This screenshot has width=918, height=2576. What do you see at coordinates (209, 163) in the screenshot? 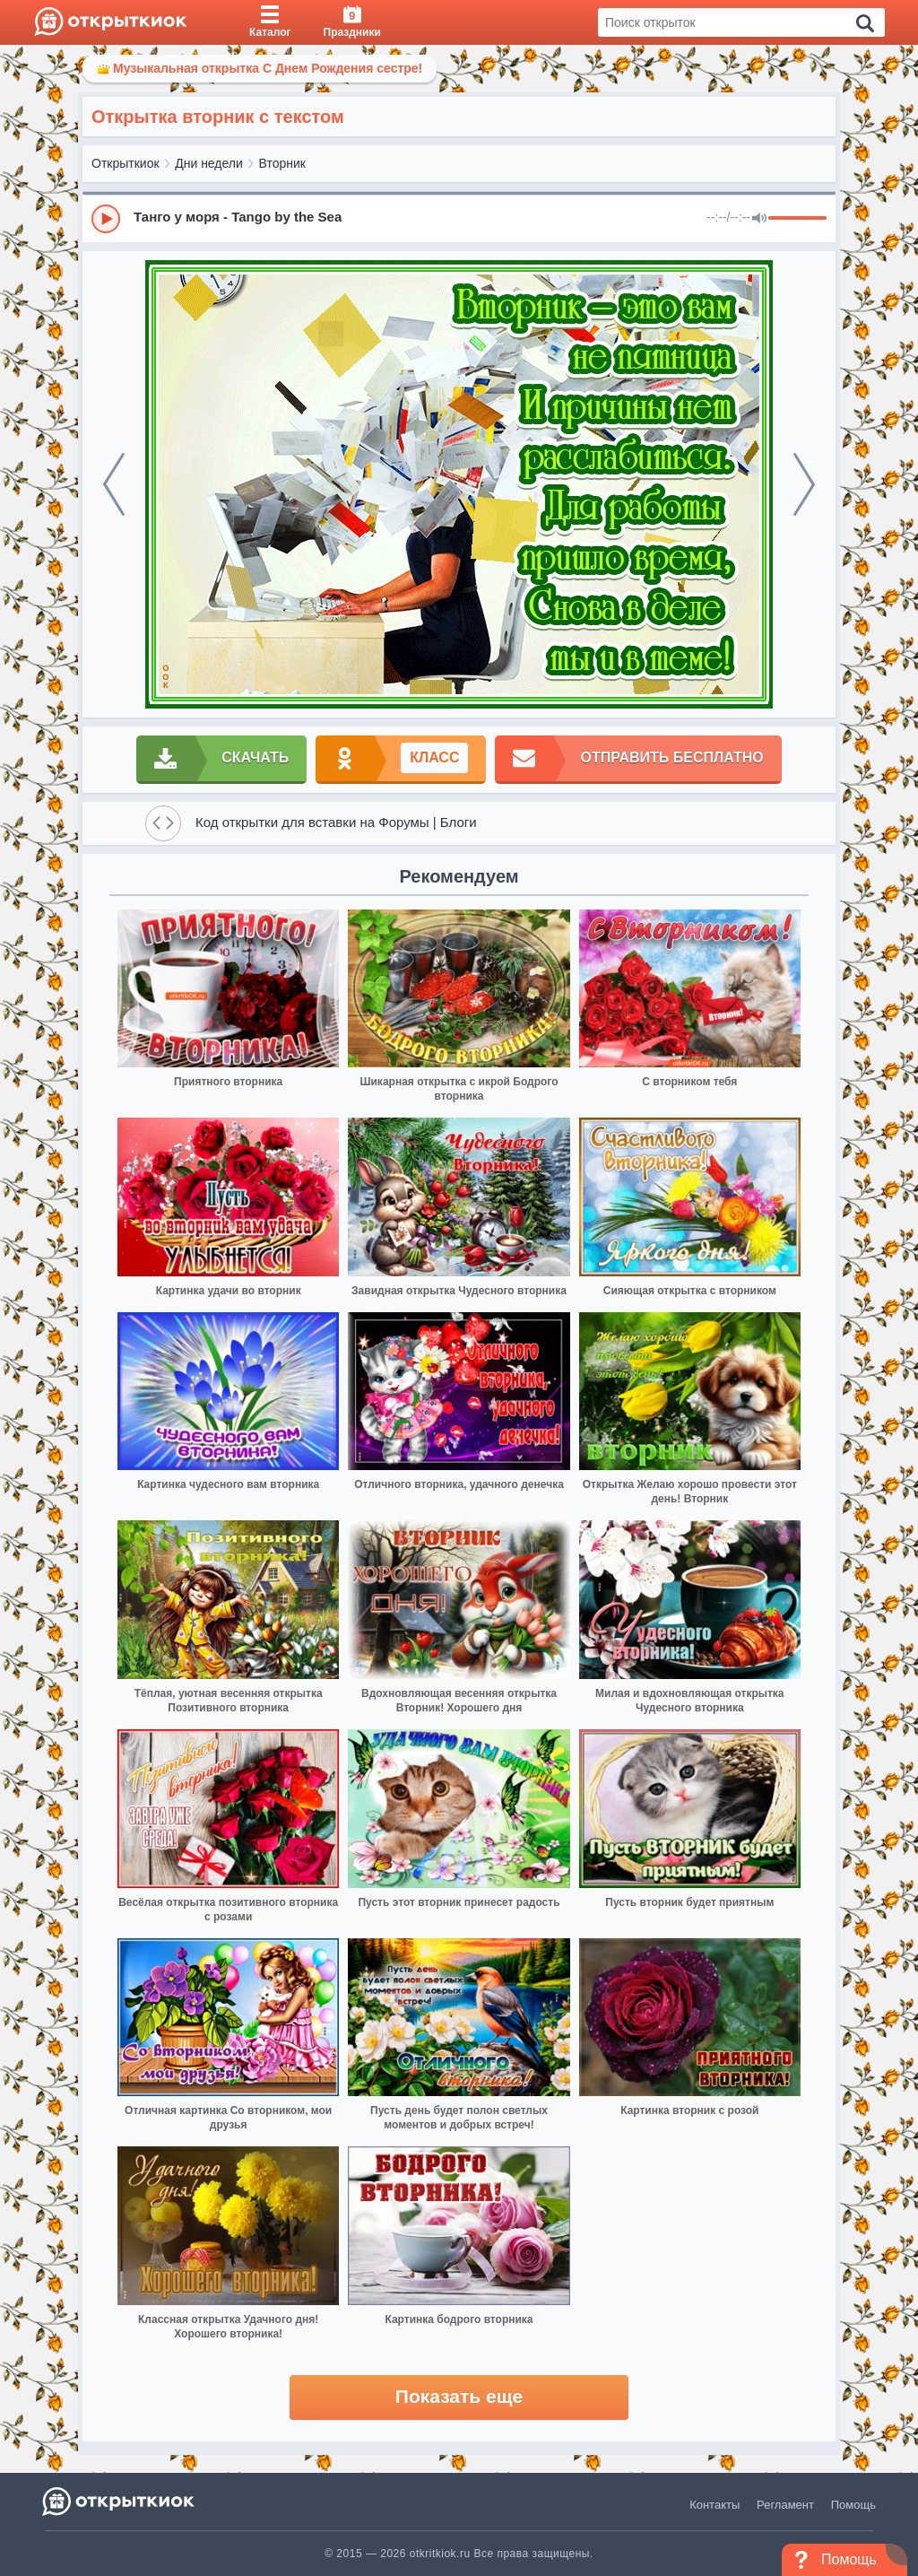
I see `Дни недели` at bounding box center [209, 163].